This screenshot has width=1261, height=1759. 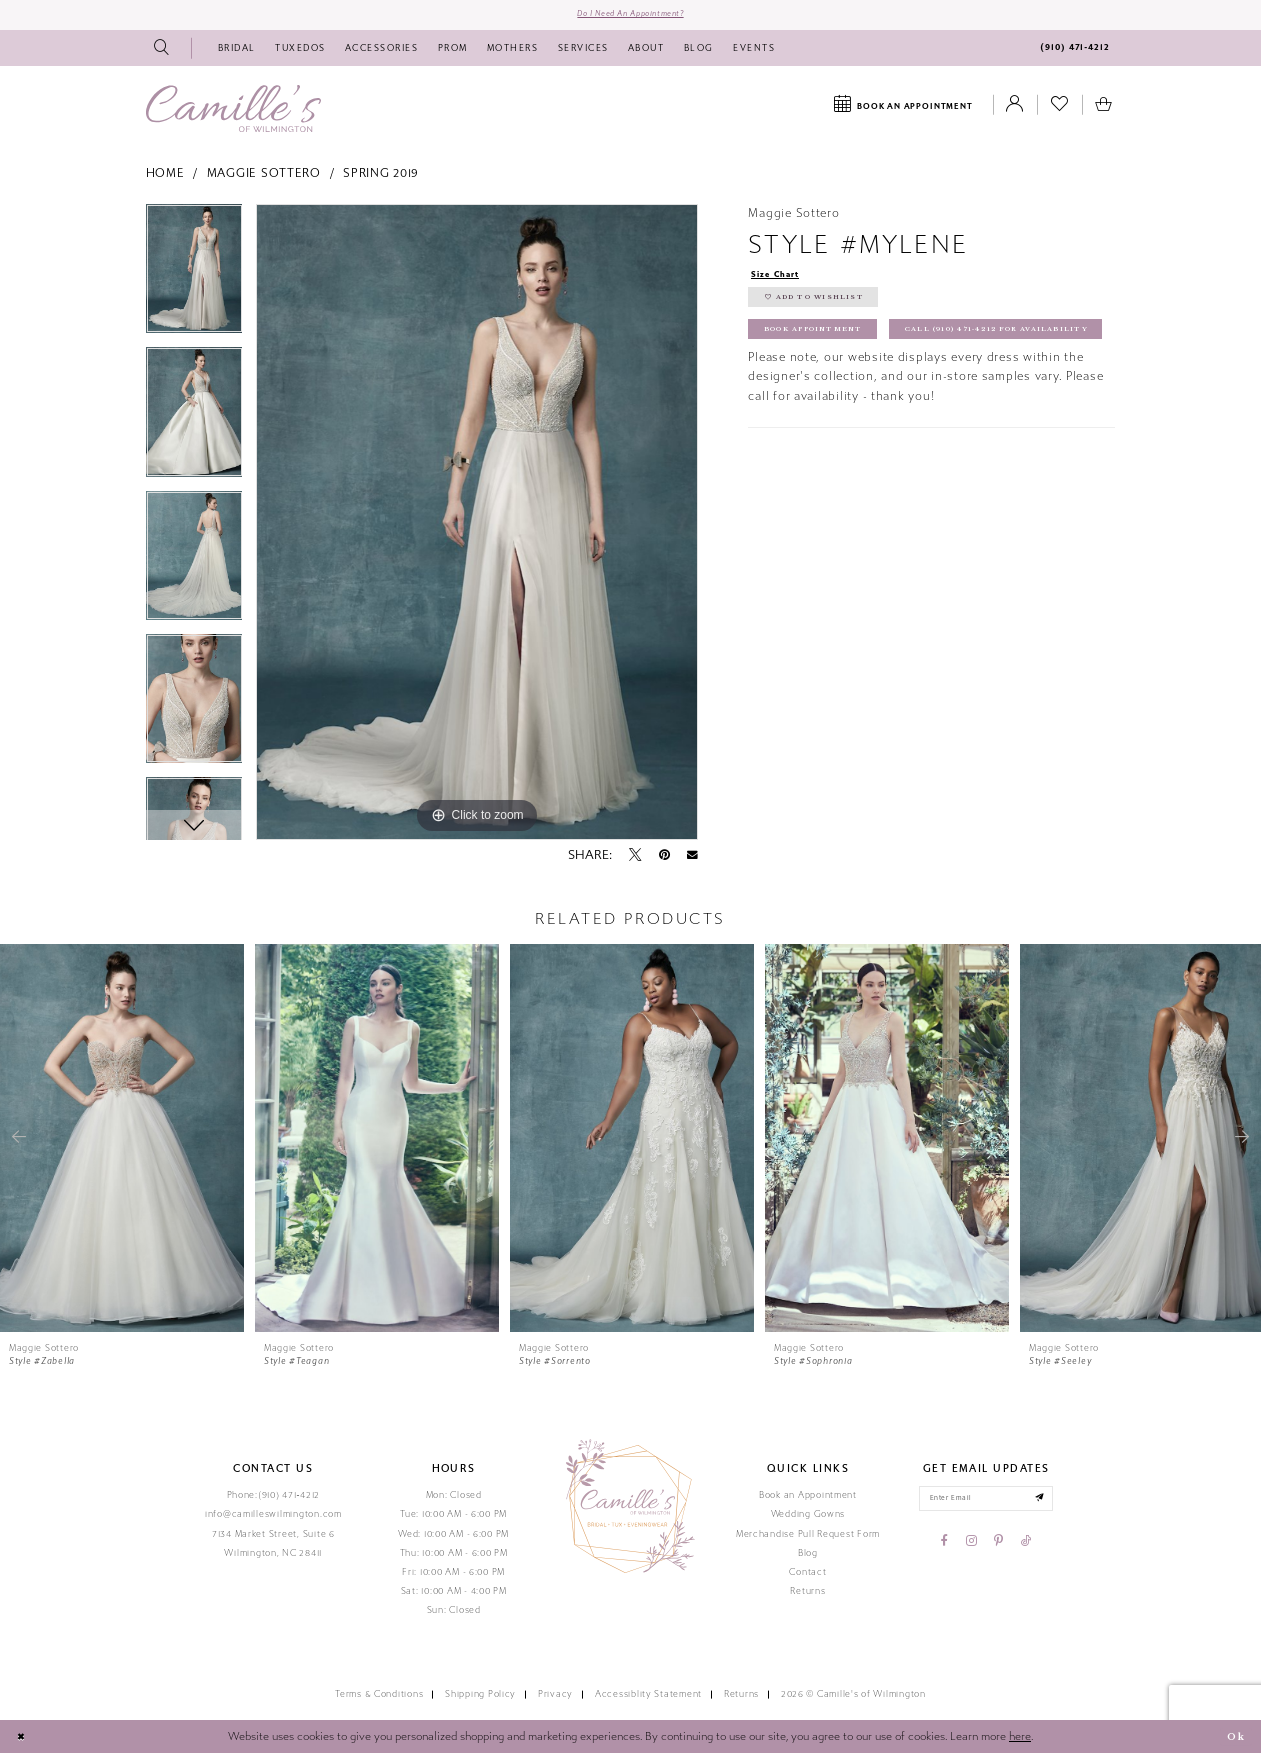 I want to click on info@camilleswilmington.com, so click(x=273, y=1520).